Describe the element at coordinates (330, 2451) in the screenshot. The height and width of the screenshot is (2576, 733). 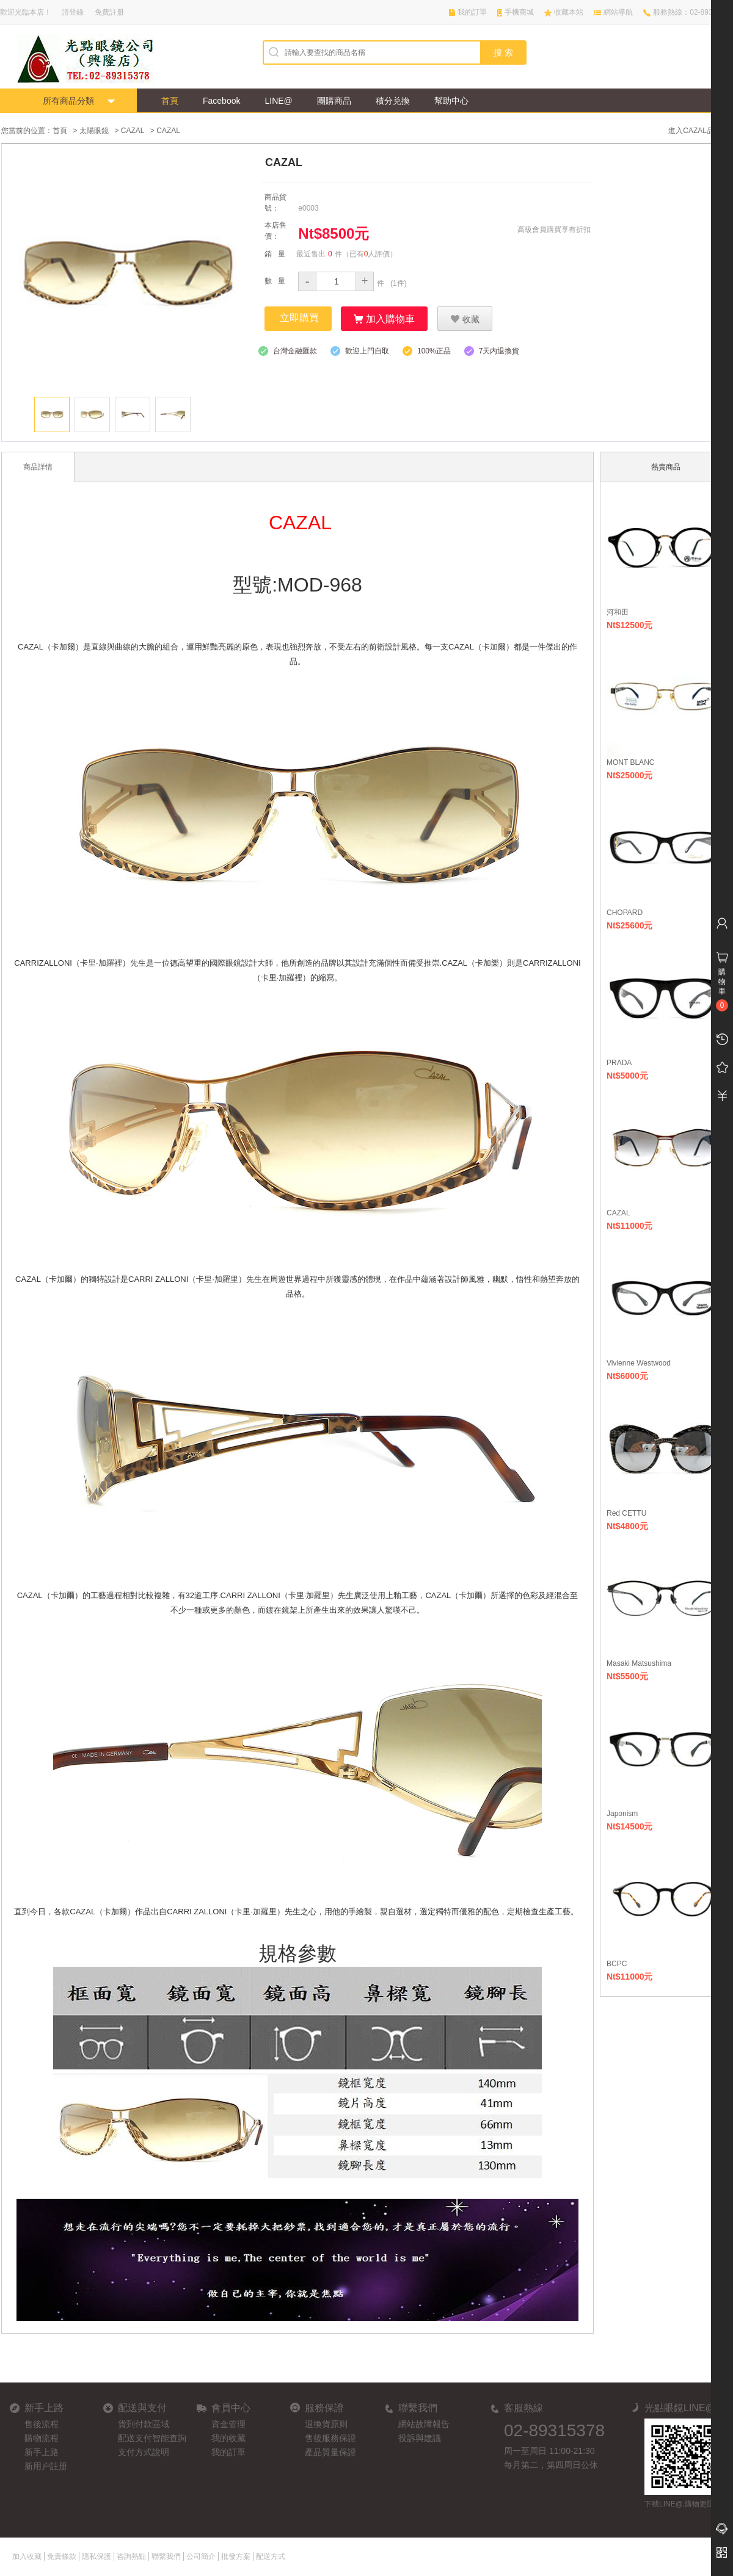
I see `產品質量保證` at that location.